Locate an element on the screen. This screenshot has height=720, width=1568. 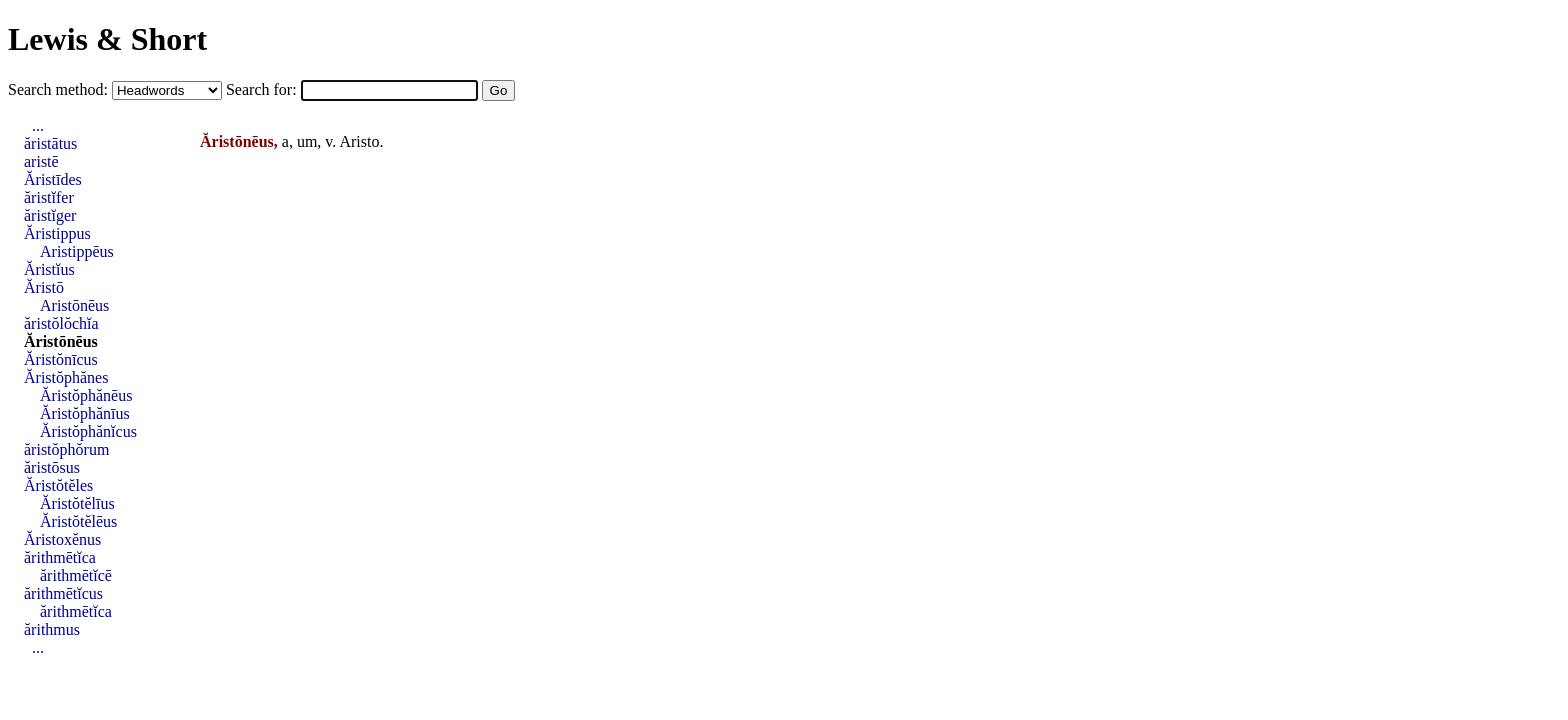
Ăristŏtĕles is located at coordinates (58, 485).